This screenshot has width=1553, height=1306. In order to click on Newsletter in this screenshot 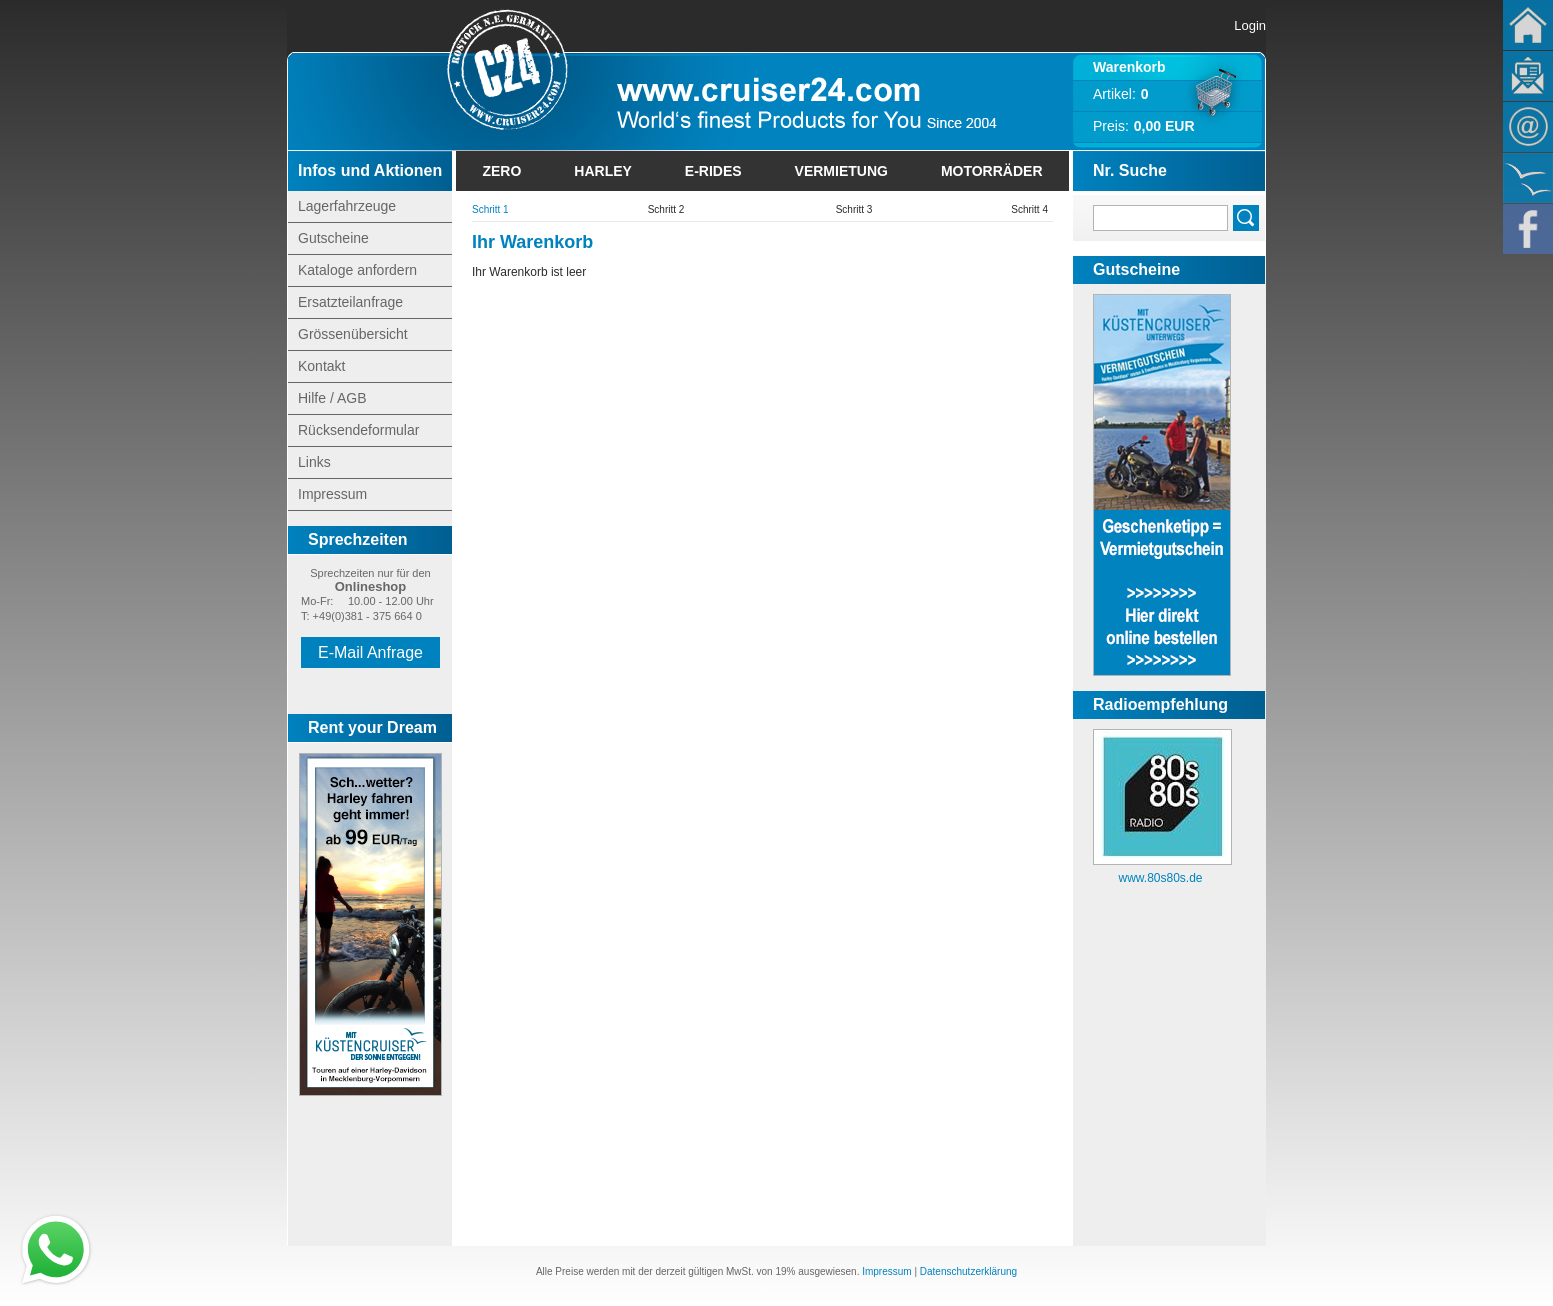, I will do `click(1528, 76)`.